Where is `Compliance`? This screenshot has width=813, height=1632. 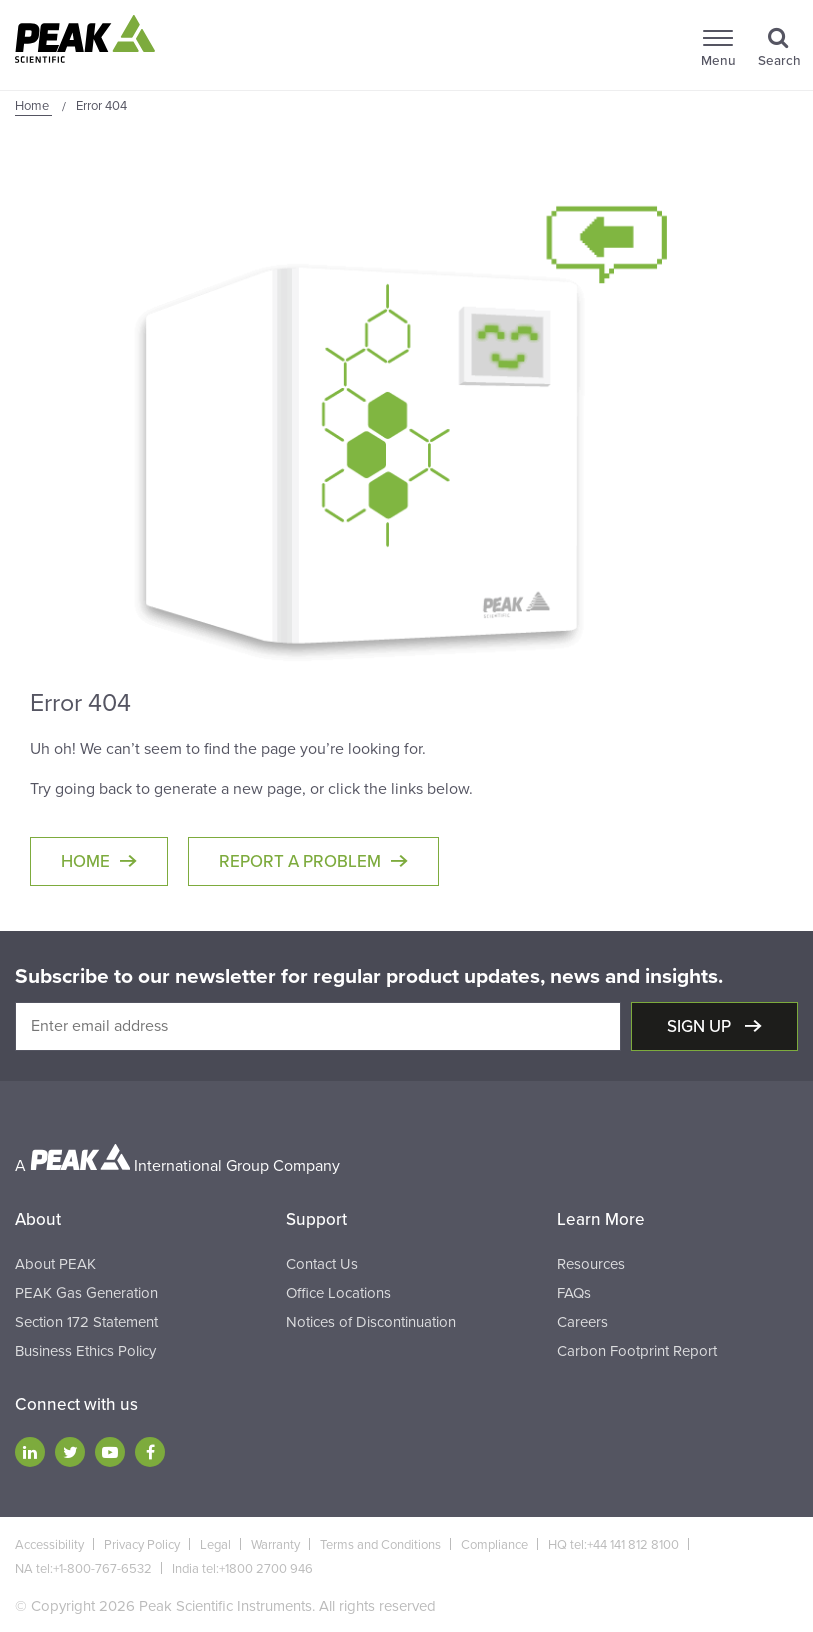 Compliance is located at coordinates (494, 1545).